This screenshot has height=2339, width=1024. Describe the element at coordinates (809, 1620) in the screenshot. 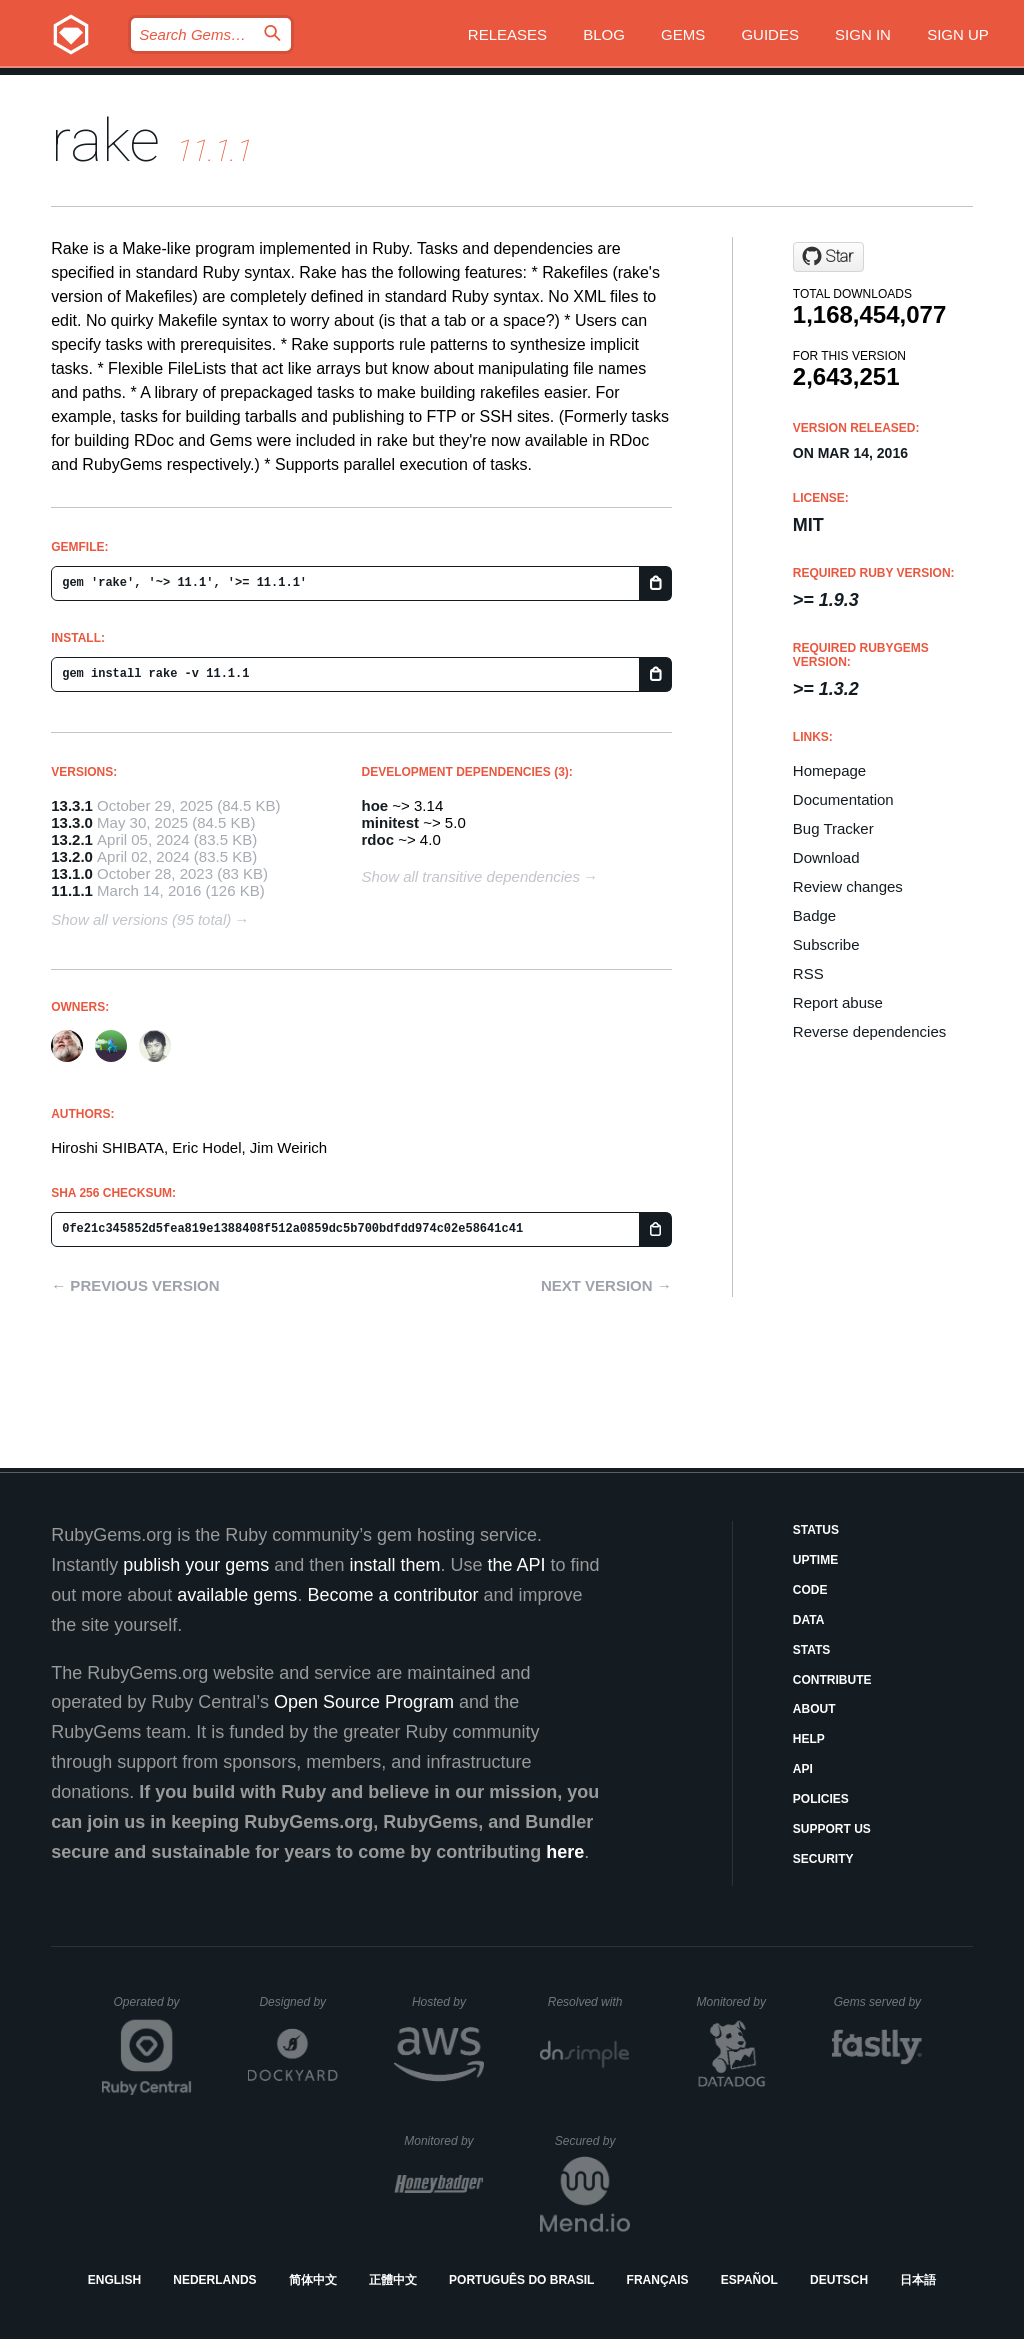

I see `Data` at that location.